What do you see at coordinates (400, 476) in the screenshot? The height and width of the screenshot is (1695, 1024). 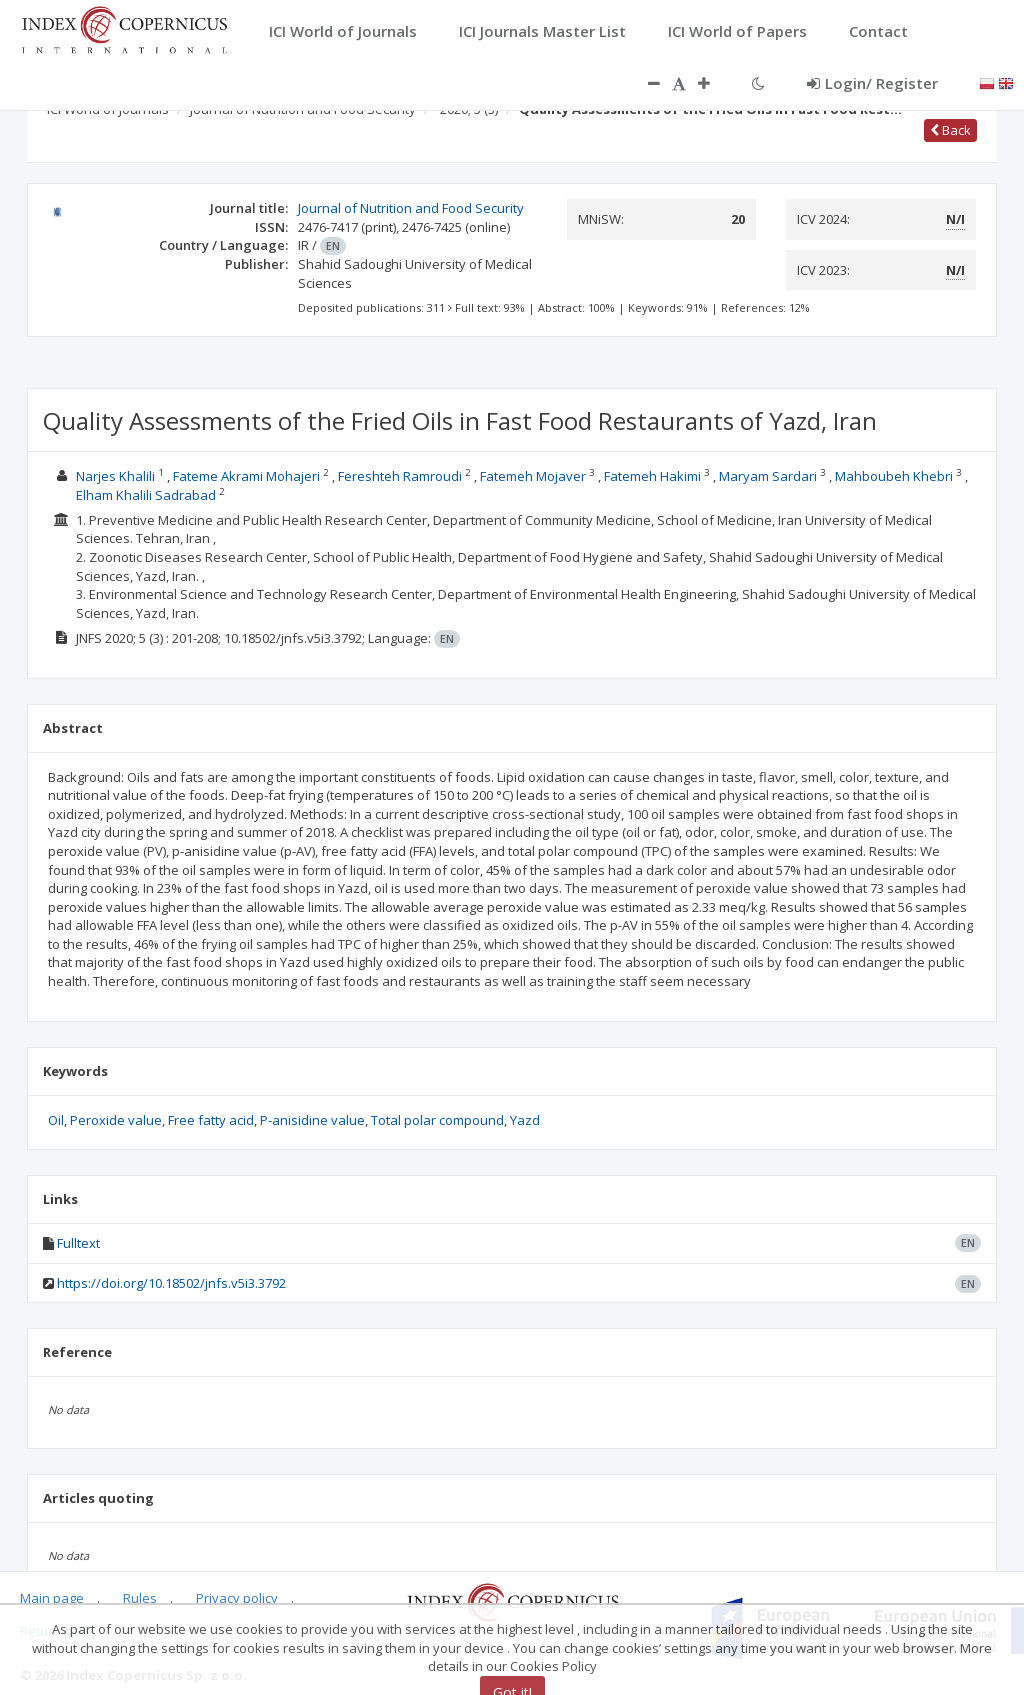 I see `Fereshteh Ramroudi` at bounding box center [400, 476].